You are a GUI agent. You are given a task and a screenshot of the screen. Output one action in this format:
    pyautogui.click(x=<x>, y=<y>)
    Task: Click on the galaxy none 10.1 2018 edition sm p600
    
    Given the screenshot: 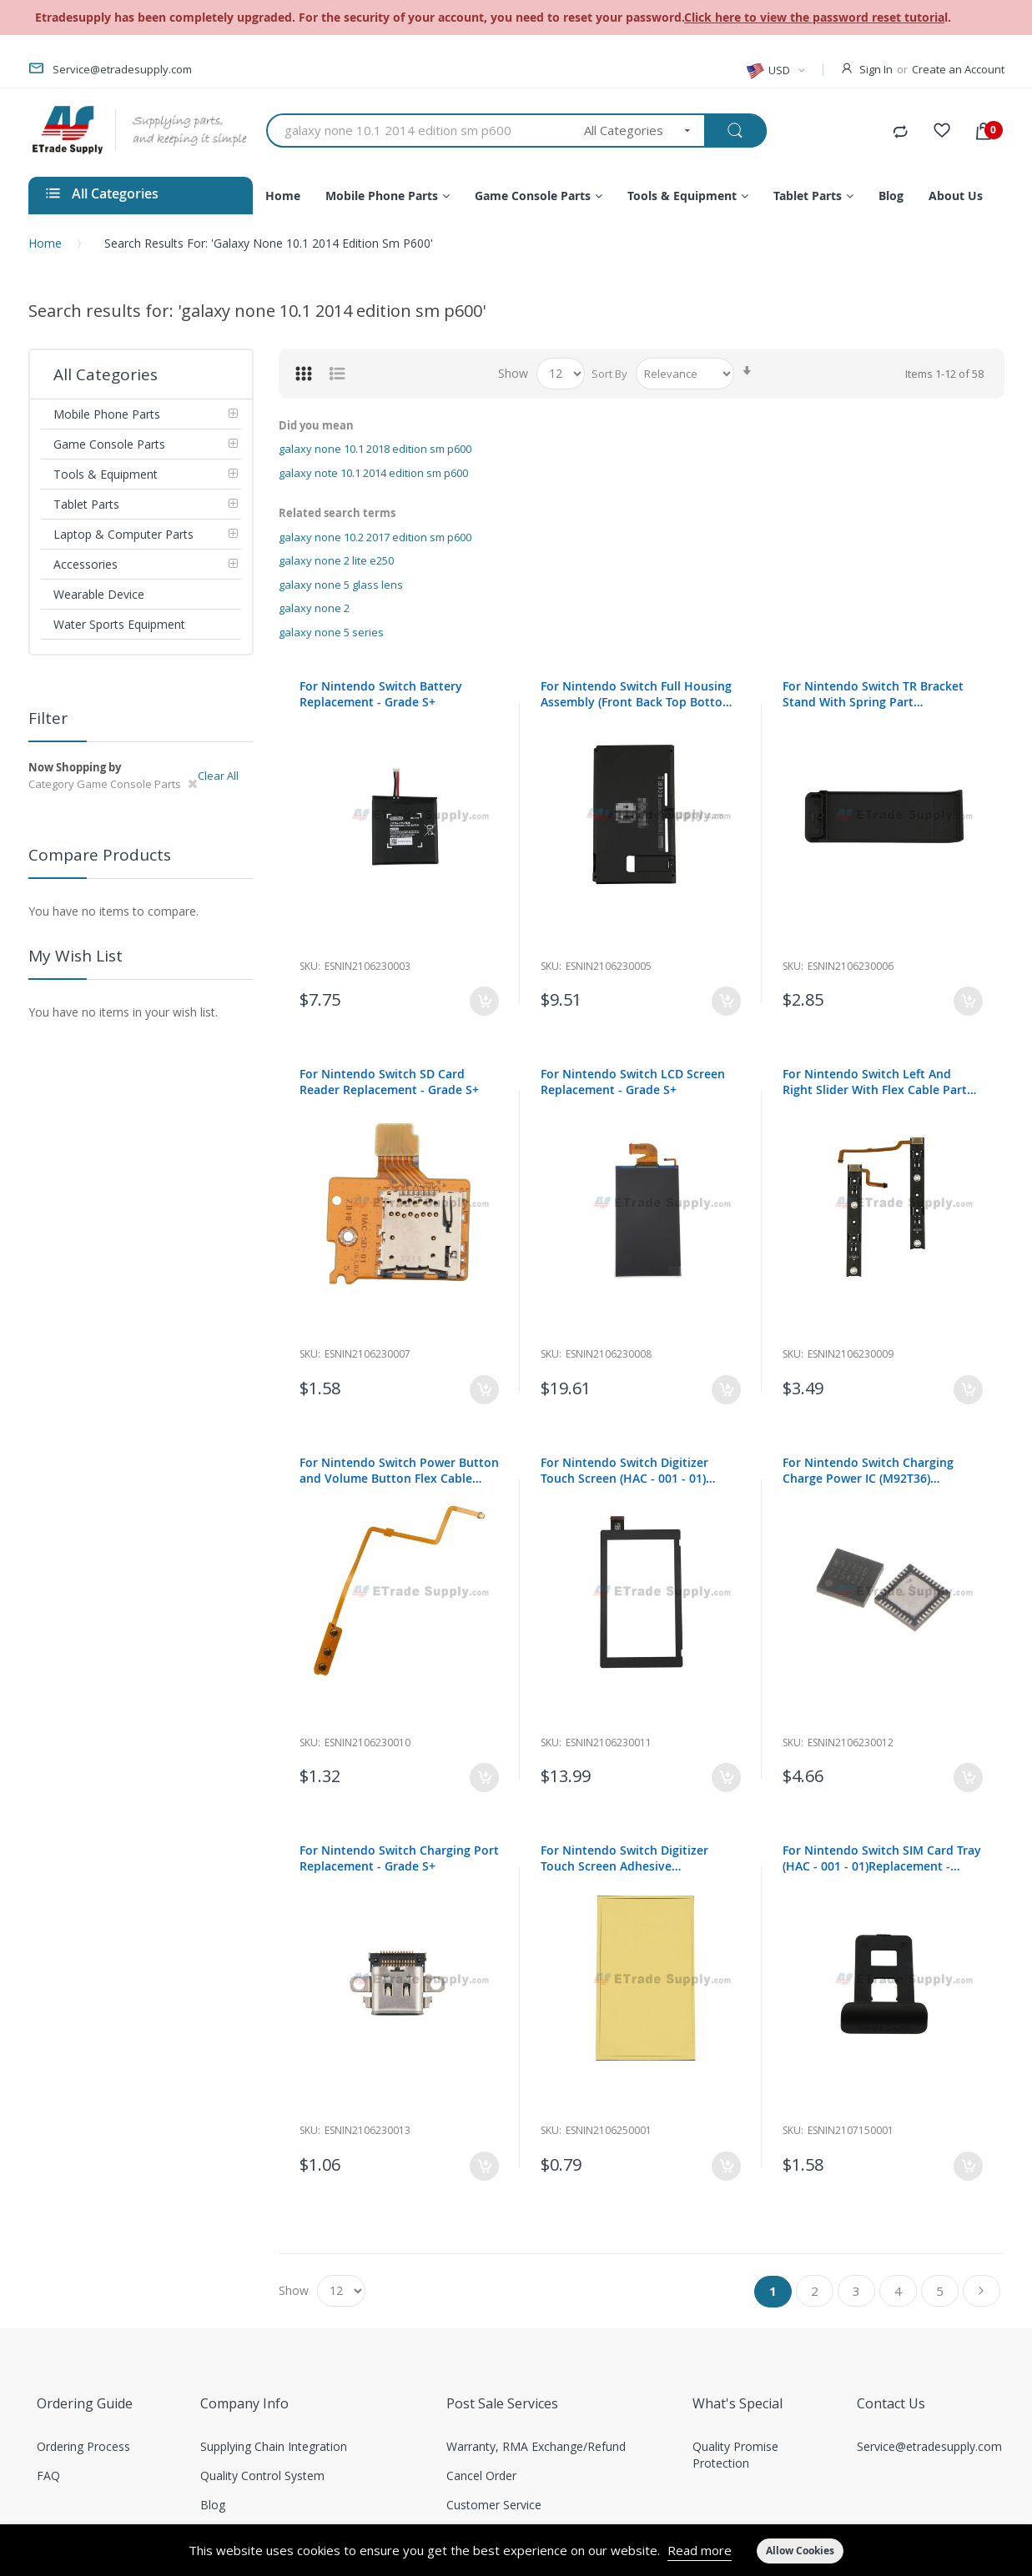 What is the action you would take?
    pyautogui.click(x=375, y=448)
    